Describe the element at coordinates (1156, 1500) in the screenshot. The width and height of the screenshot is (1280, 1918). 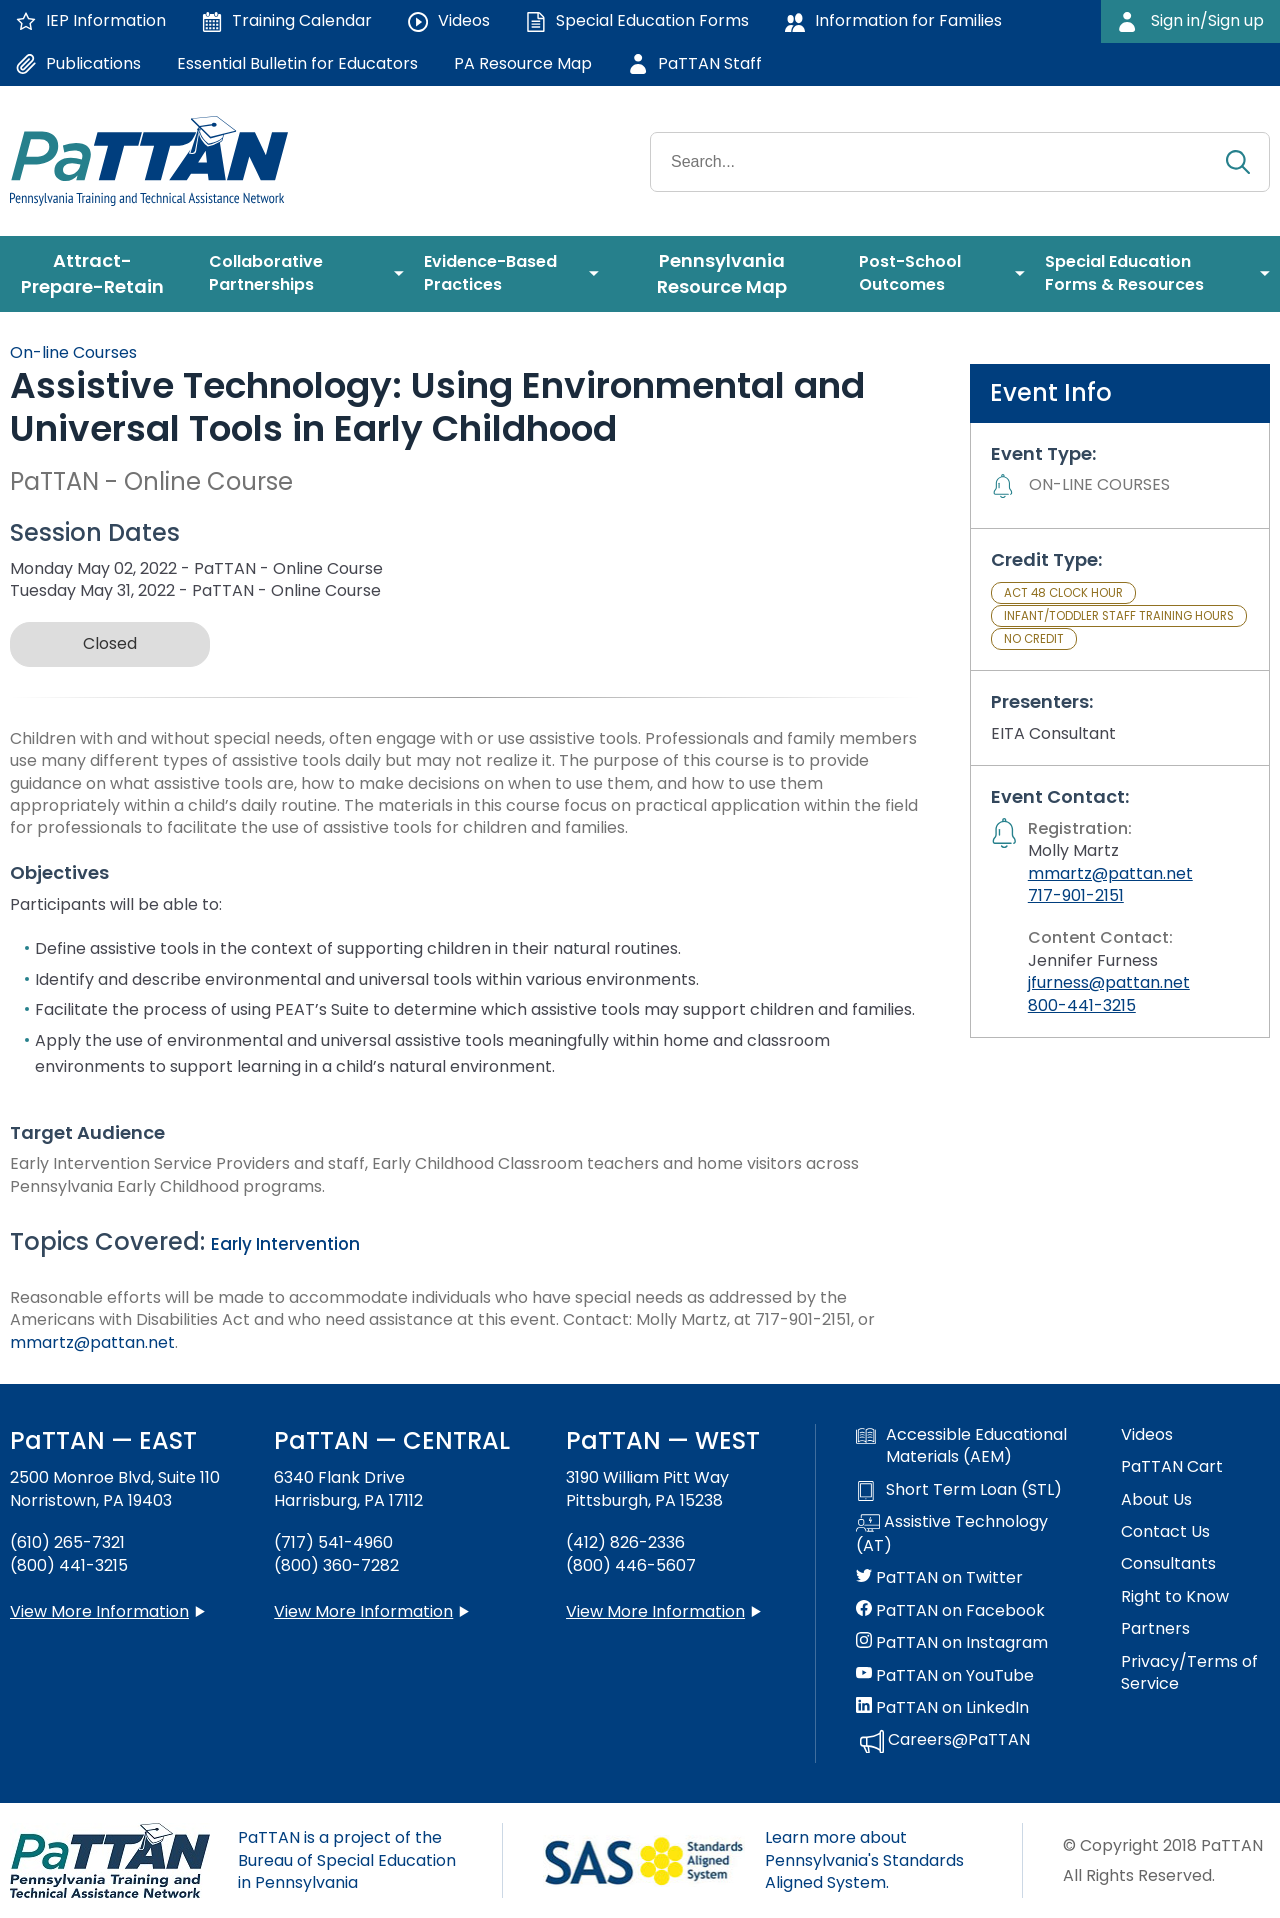
I see `About Us` at that location.